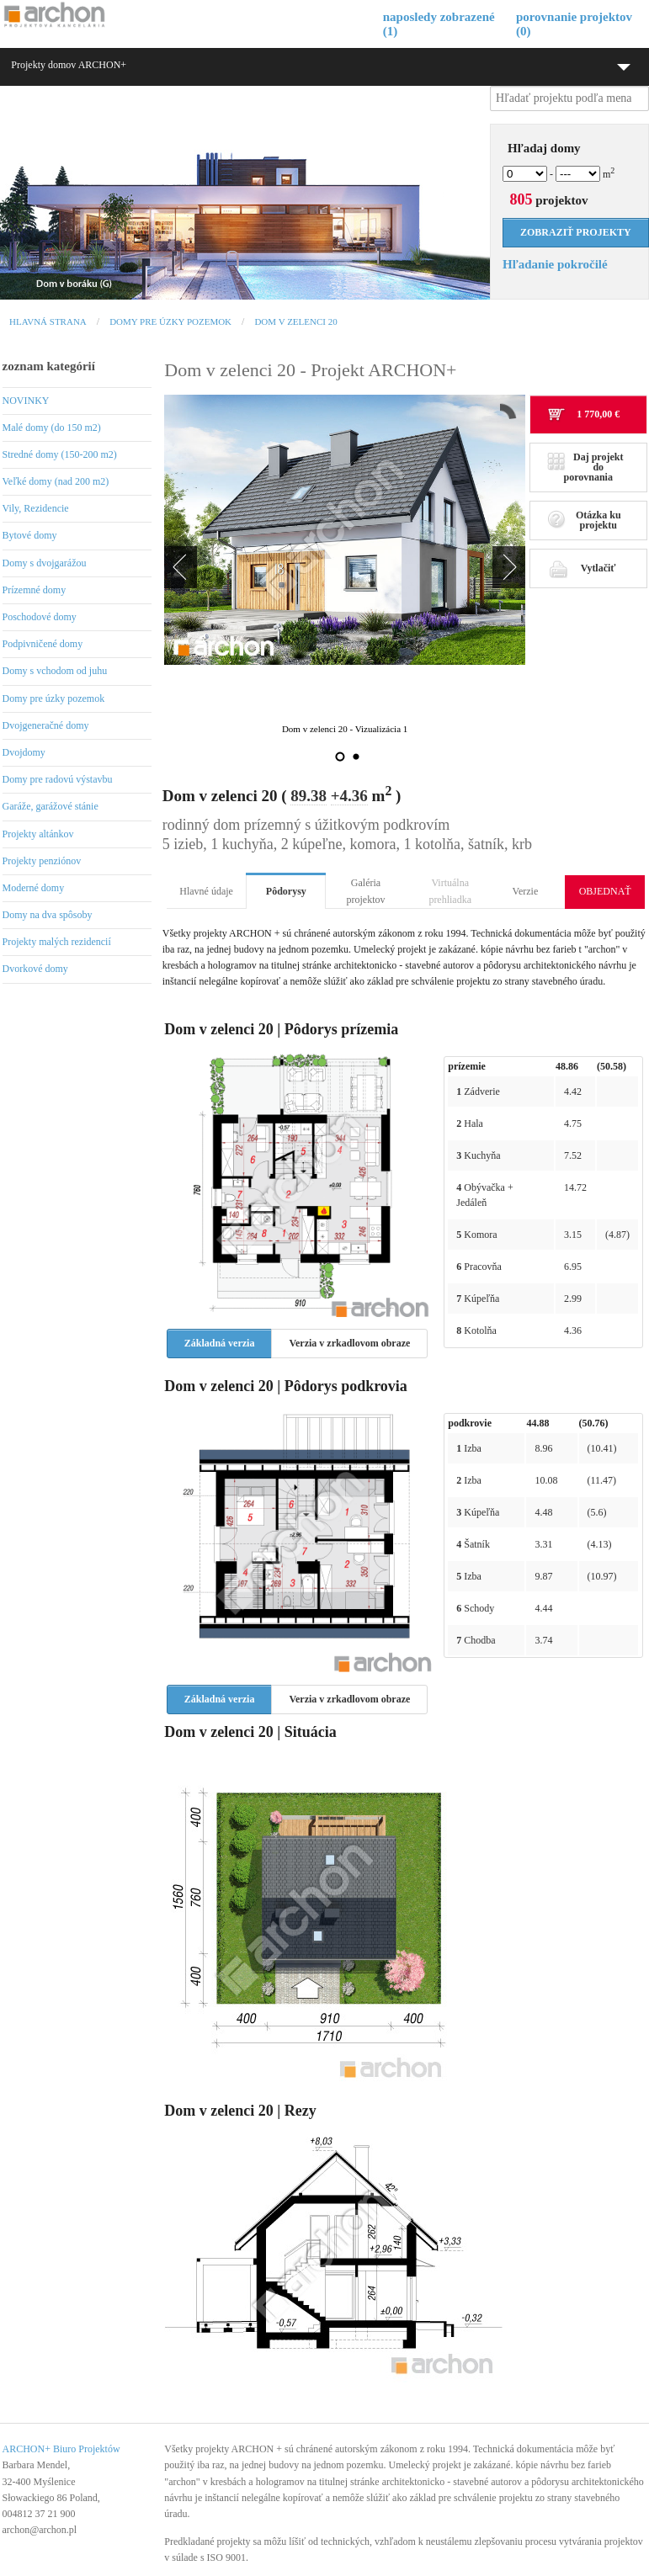  What do you see at coordinates (45, 563) in the screenshot?
I see `Domy s dvojgarážou` at bounding box center [45, 563].